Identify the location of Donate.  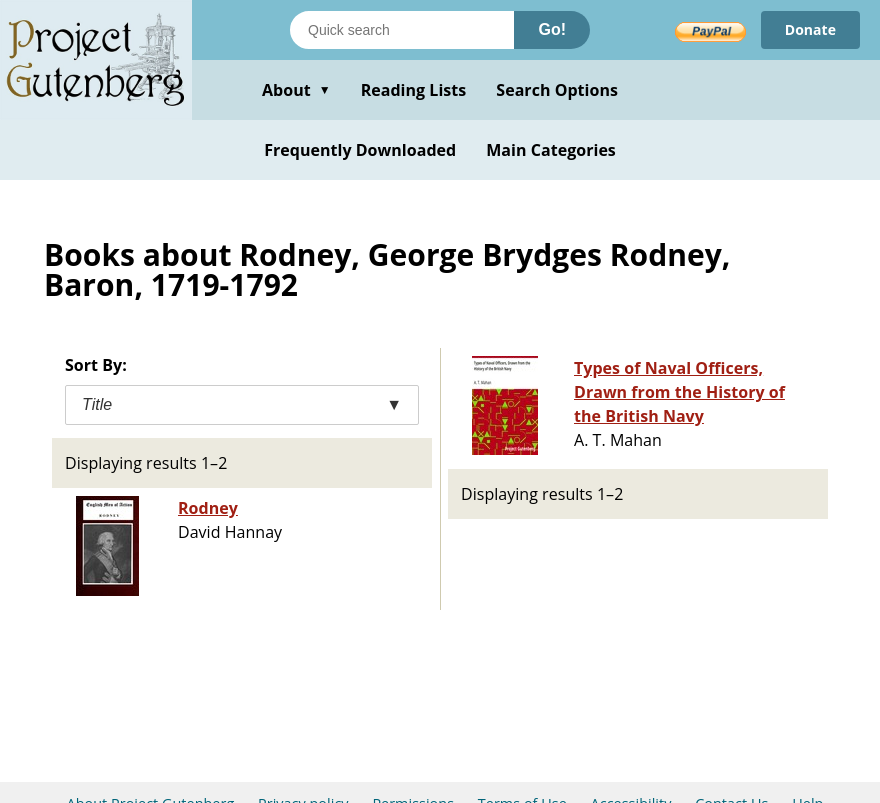
(810, 29).